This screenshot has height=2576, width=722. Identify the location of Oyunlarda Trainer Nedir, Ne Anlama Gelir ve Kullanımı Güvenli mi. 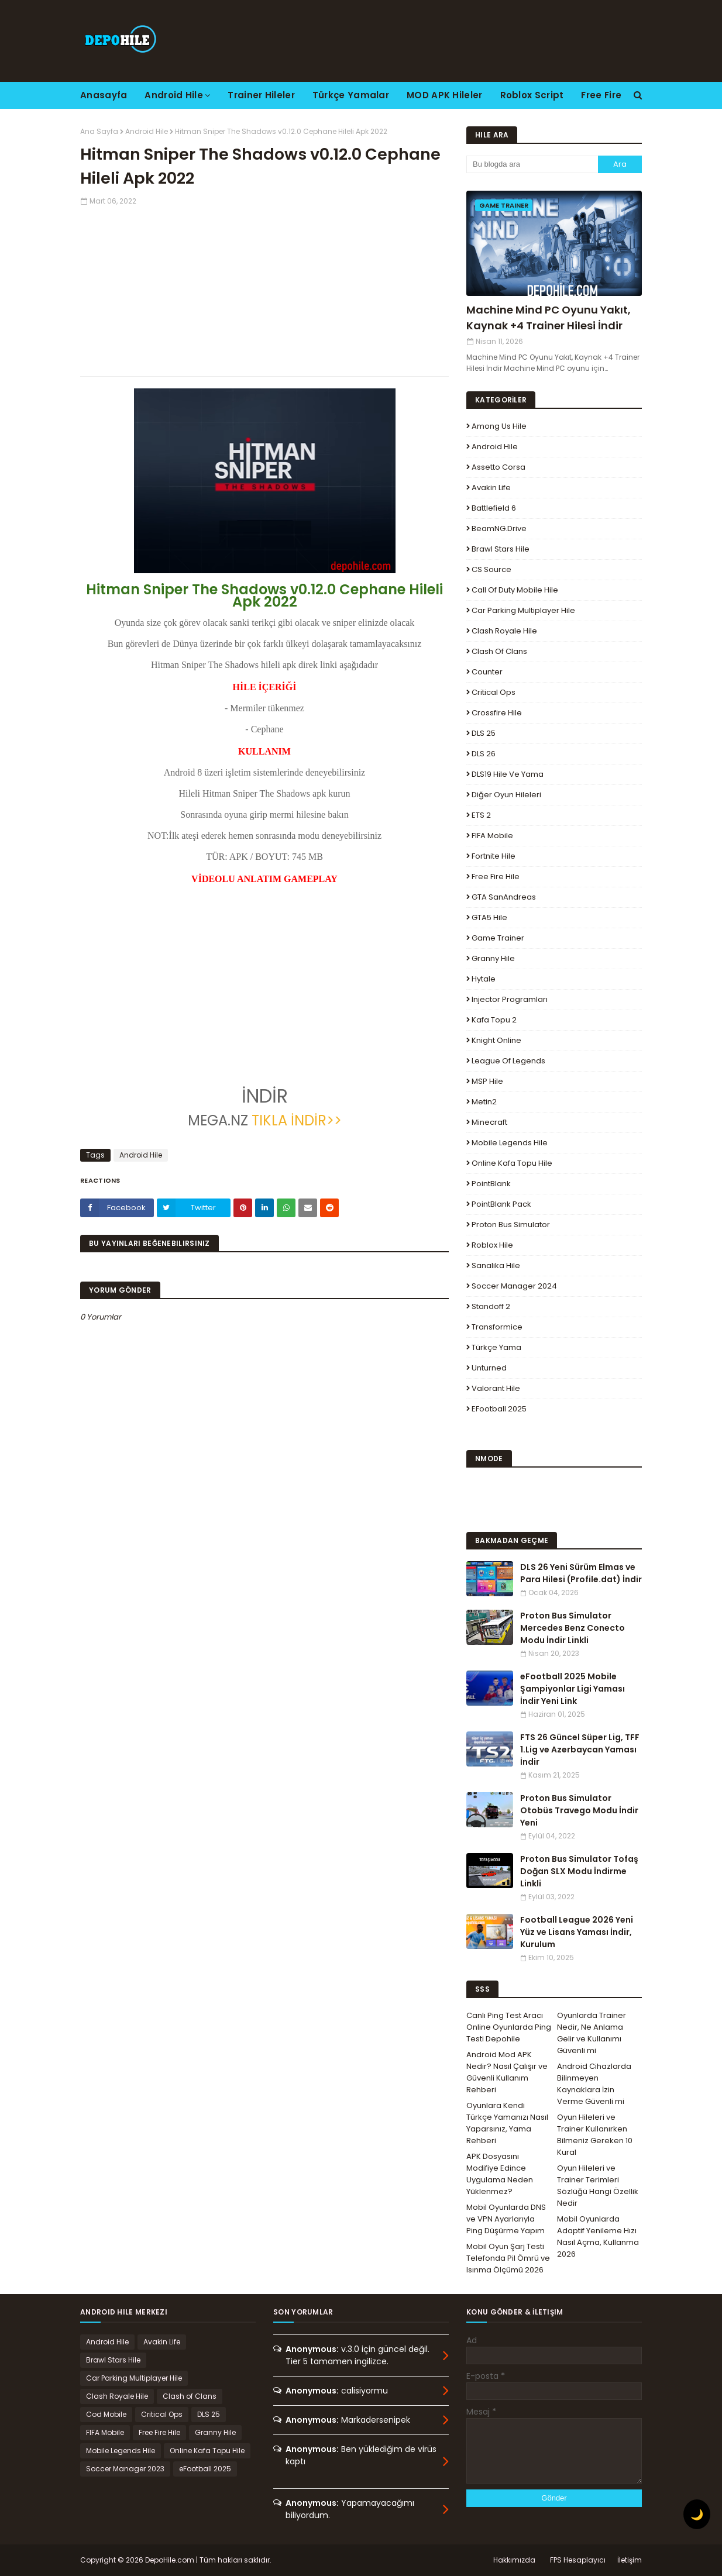
(591, 2033).